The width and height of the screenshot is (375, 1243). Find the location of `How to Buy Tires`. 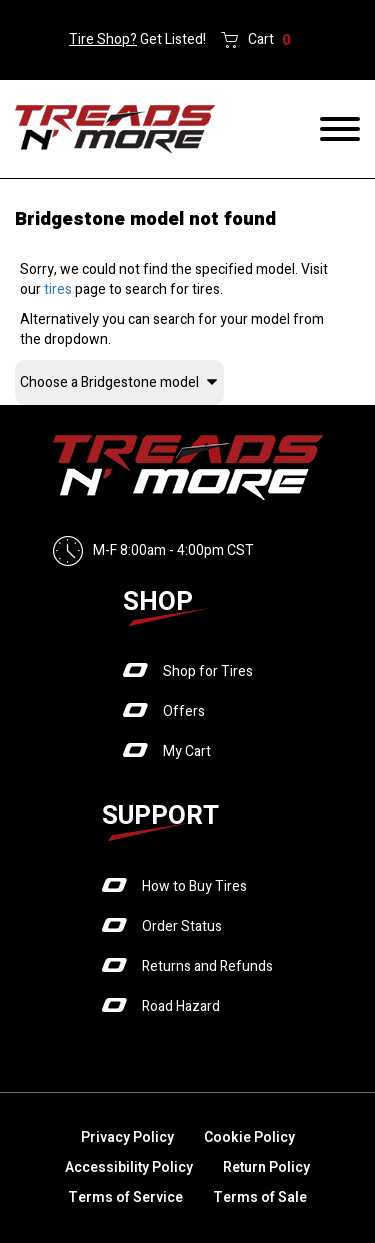

How to Buy Tires is located at coordinates (194, 886).